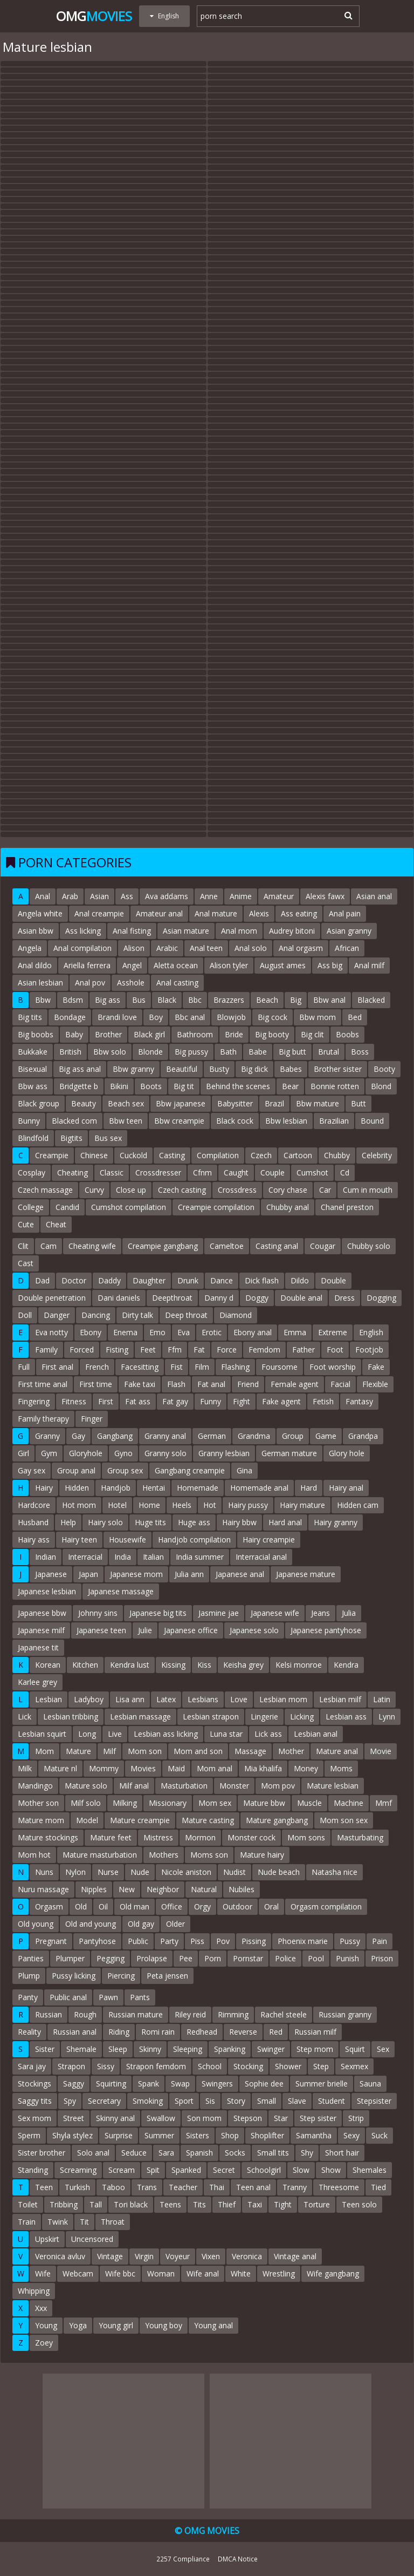 The width and height of the screenshot is (414, 2576). I want to click on Facesitting, so click(139, 1367).